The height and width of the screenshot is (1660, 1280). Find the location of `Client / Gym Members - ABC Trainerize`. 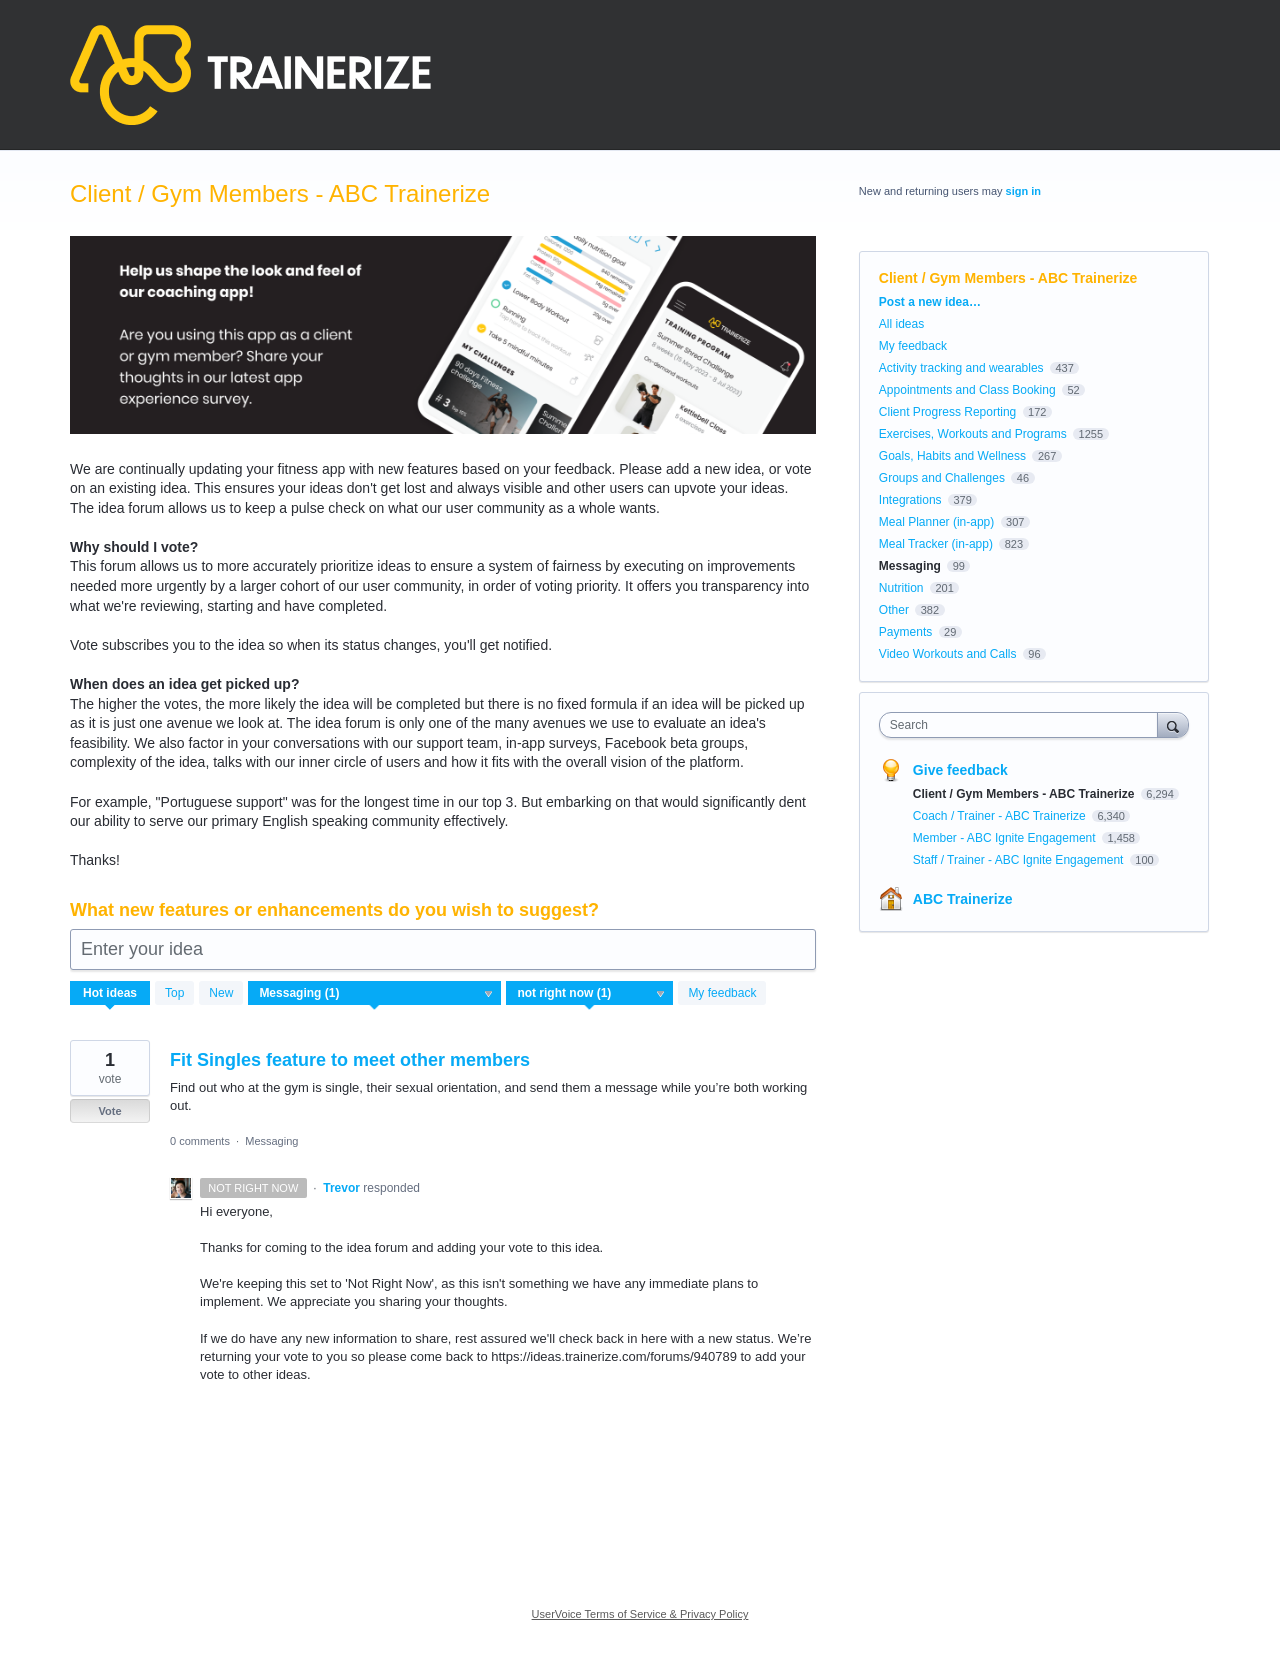

Client / Gym Members - ABC Trainerize is located at coordinates (1025, 794).